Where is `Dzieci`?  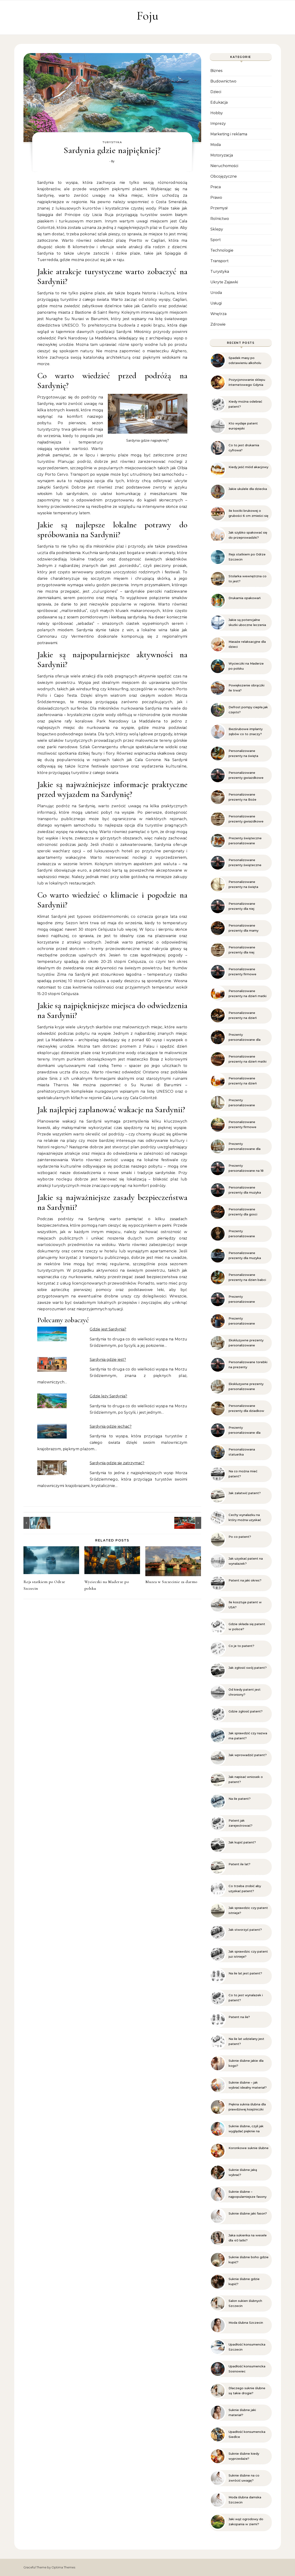
Dzieci is located at coordinates (215, 92).